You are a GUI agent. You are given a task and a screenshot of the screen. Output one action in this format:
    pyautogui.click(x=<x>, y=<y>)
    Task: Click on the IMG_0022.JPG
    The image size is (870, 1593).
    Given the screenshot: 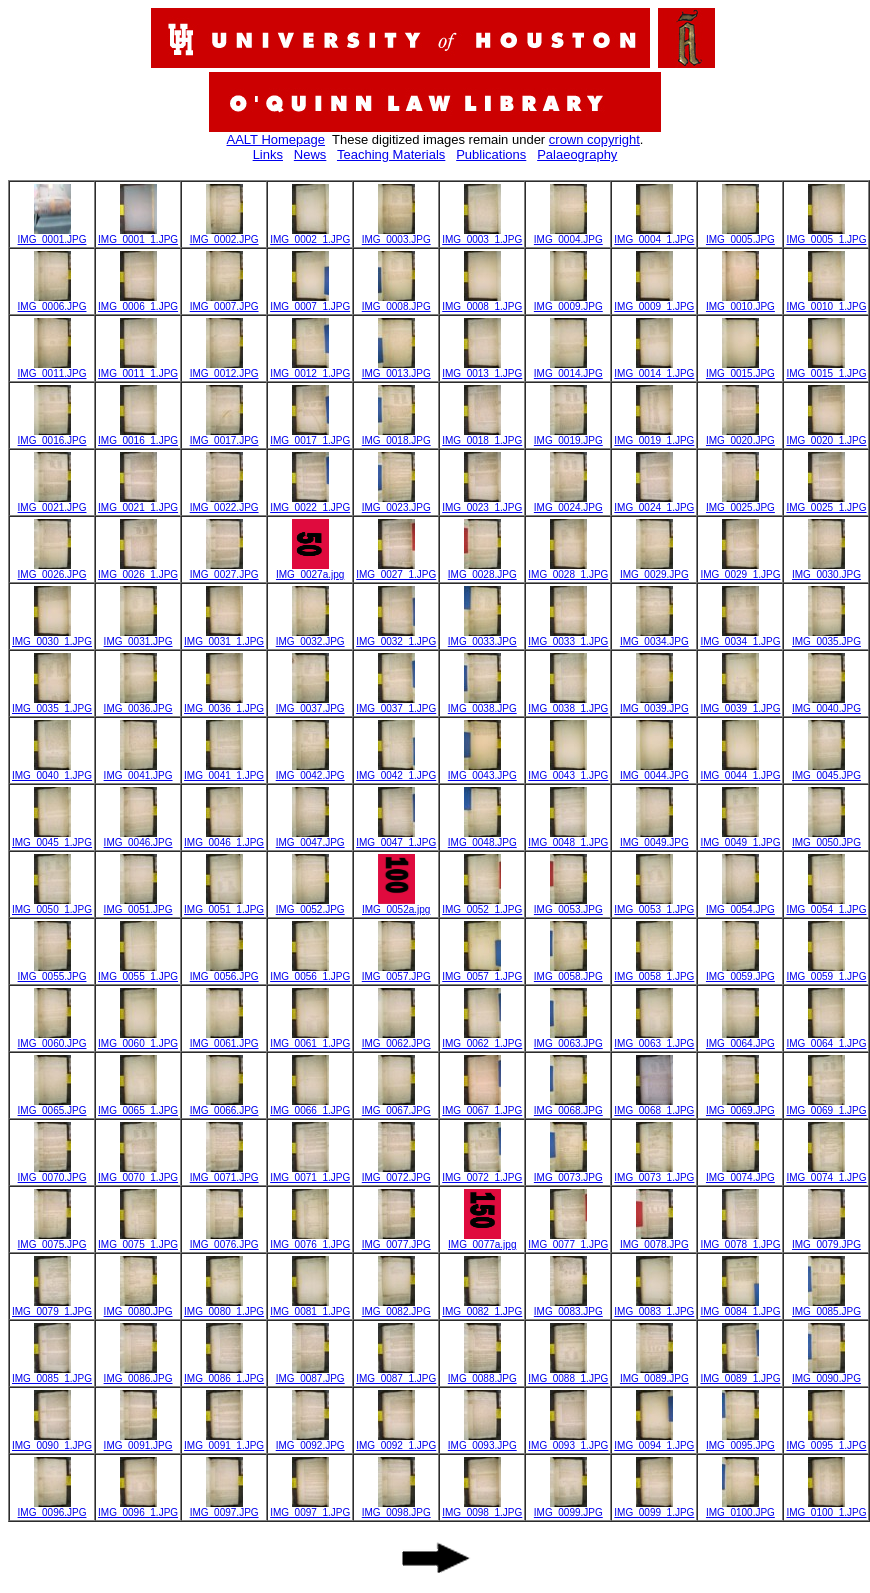 What is the action you would take?
    pyautogui.click(x=224, y=503)
    